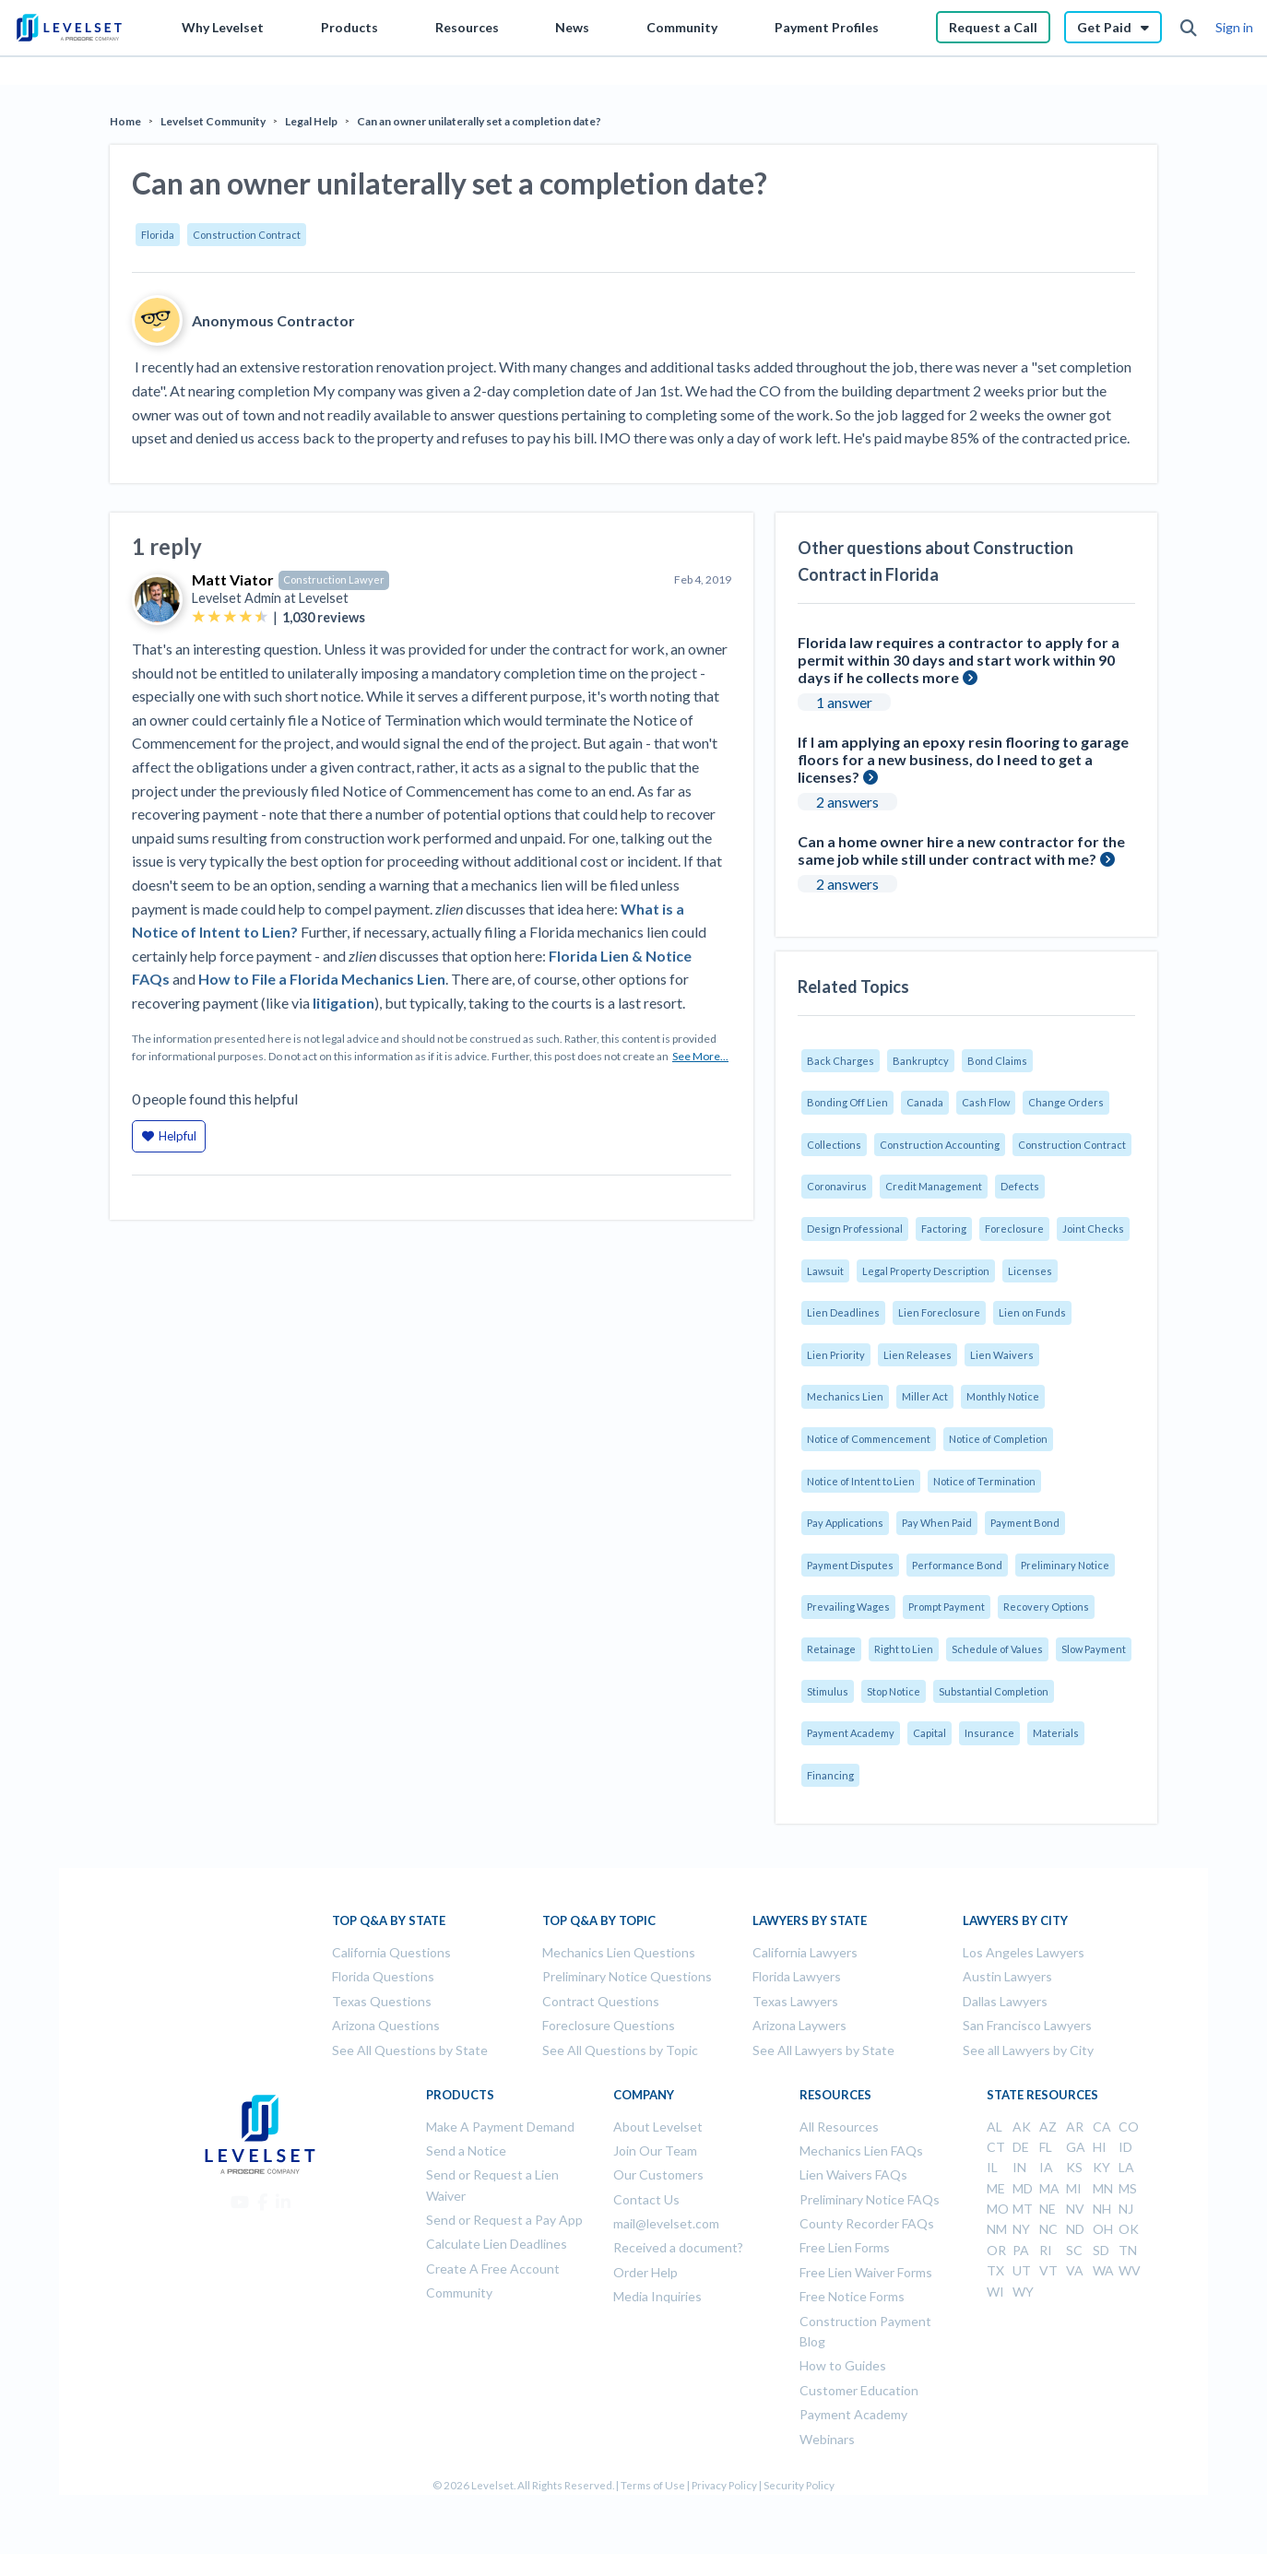 This screenshot has width=1267, height=2576. What do you see at coordinates (1075, 2229) in the screenshot?
I see `ND` at bounding box center [1075, 2229].